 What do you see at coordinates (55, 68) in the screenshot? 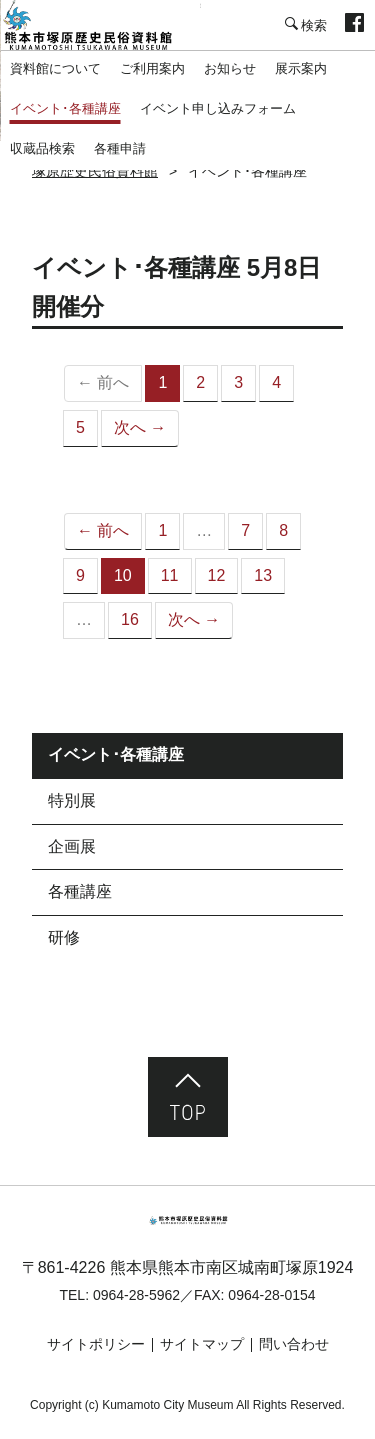
I see `資料館について` at bounding box center [55, 68].